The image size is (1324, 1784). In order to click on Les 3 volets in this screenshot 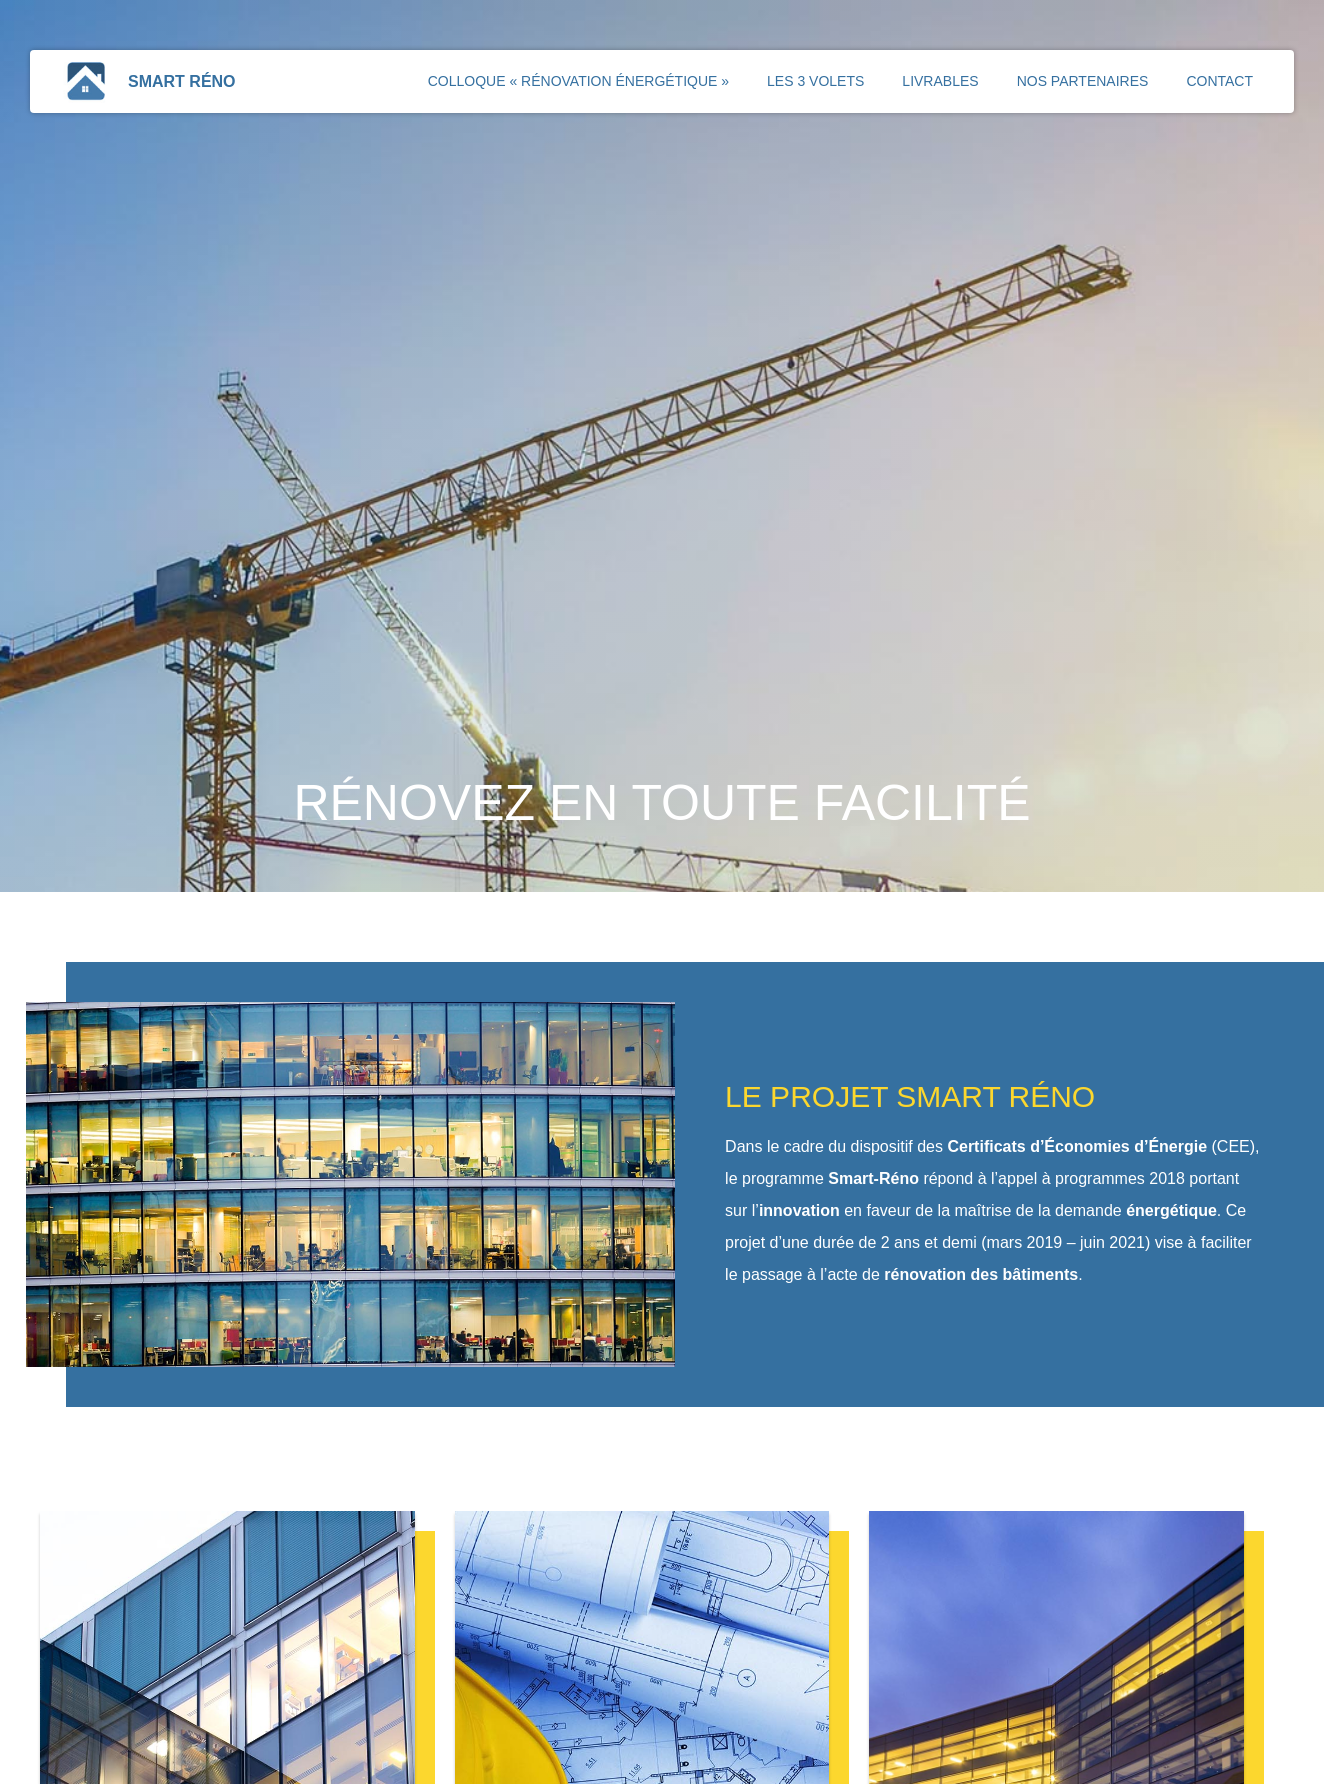, I will do `click(815, 81)`.